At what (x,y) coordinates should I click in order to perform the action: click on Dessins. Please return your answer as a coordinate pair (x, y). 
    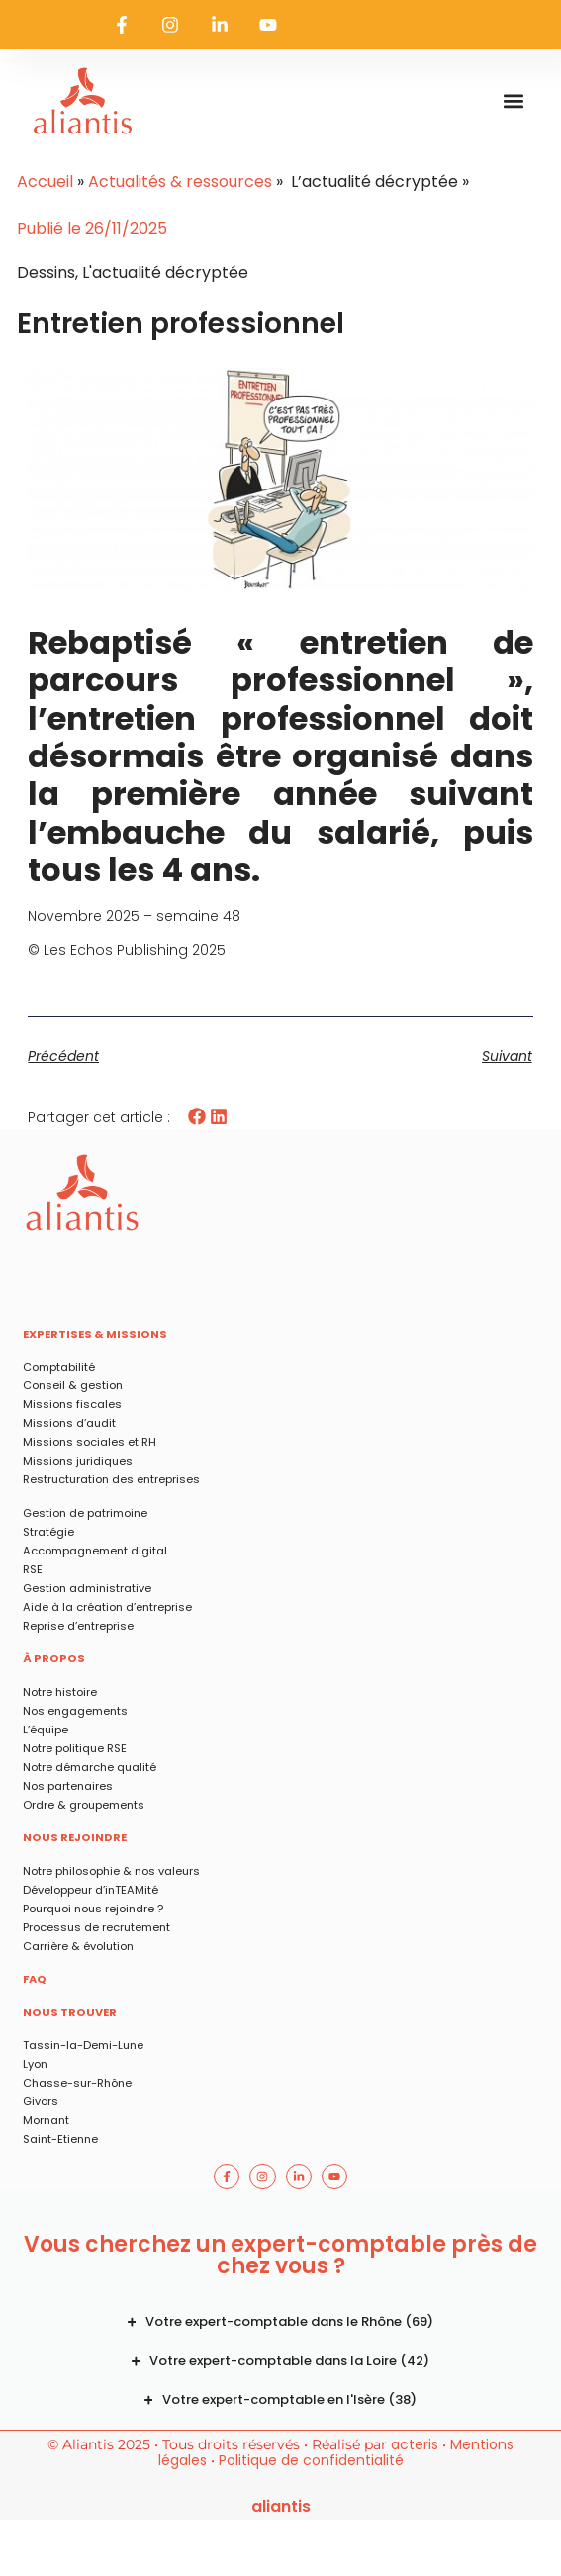
    Looking at the image, I should click on (46, 272).